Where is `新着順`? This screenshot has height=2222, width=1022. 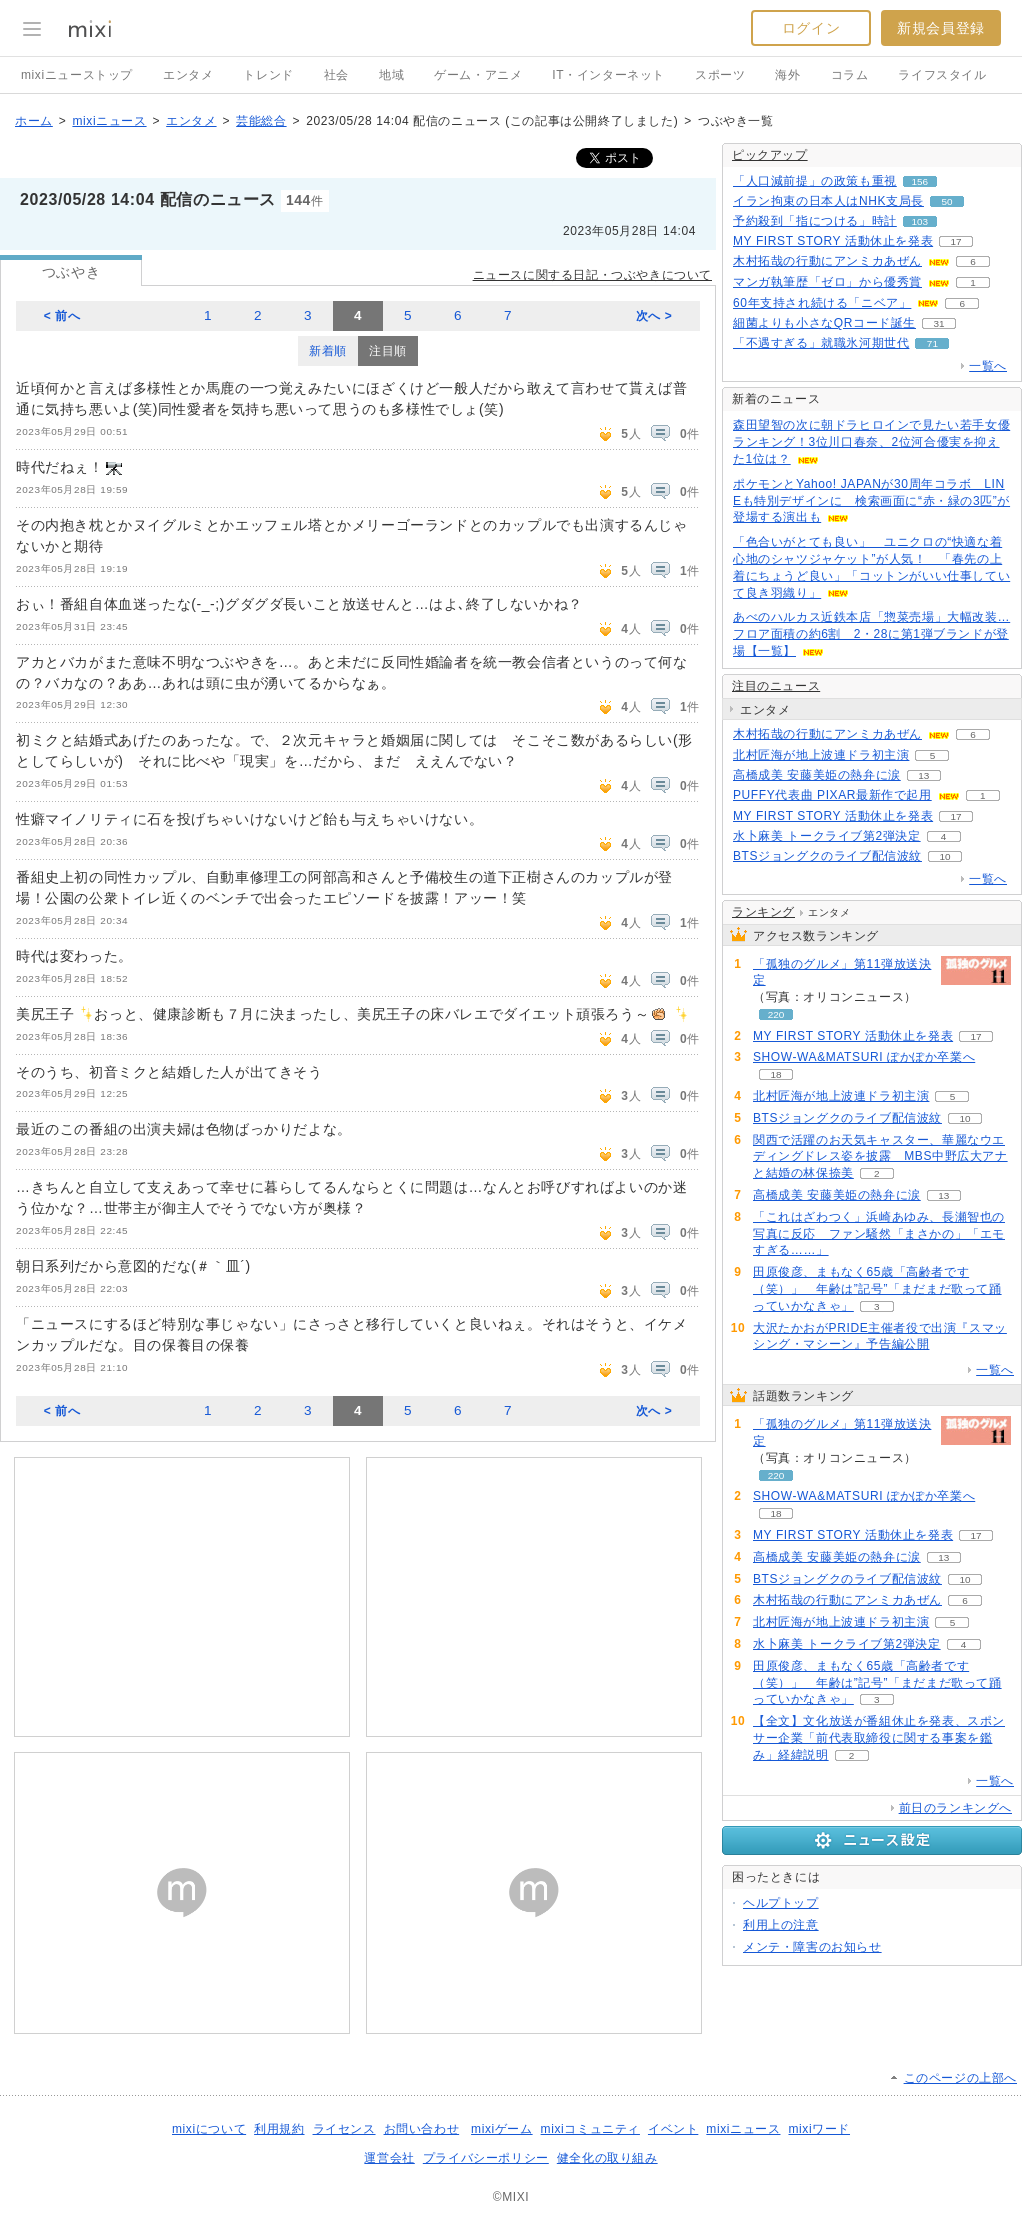 新着順 is located at coordinates (328, 351).